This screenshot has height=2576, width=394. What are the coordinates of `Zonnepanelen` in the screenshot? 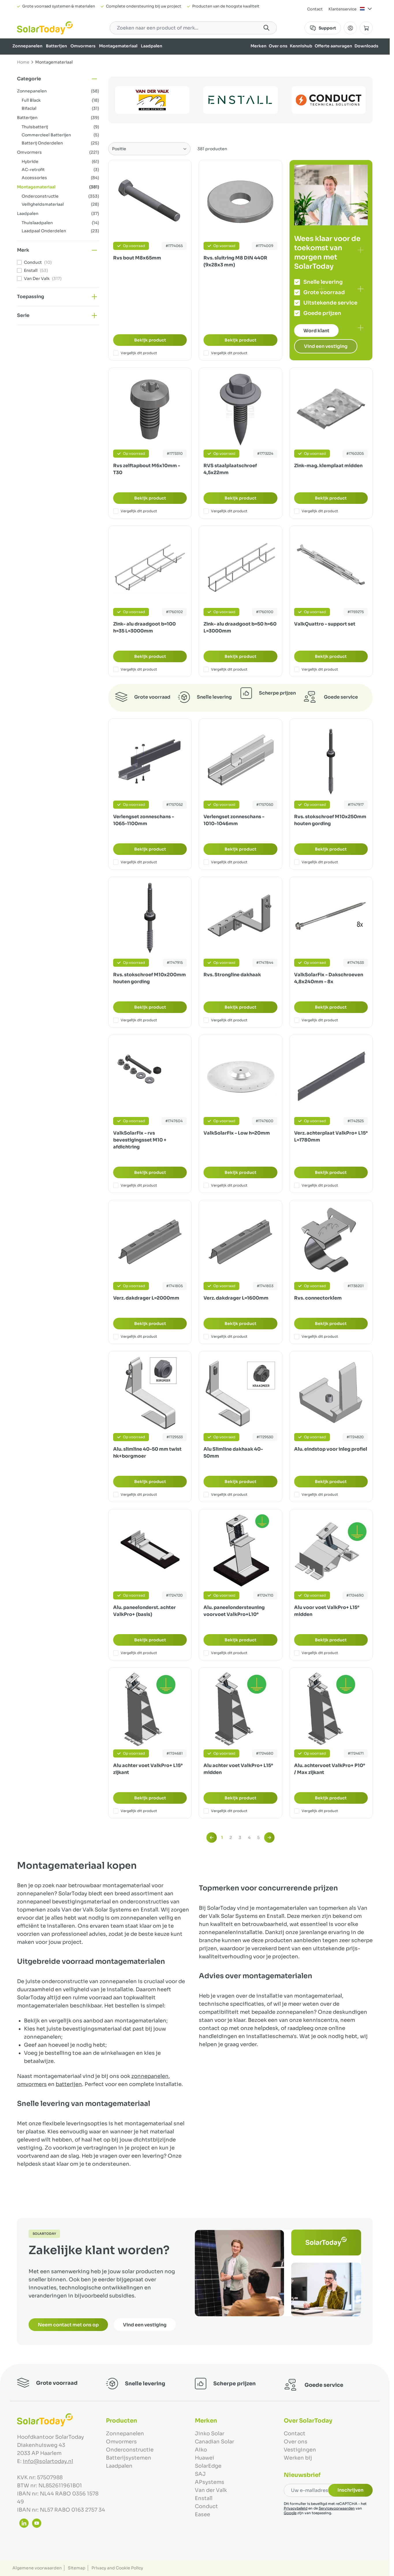 It's located at (27, 46).